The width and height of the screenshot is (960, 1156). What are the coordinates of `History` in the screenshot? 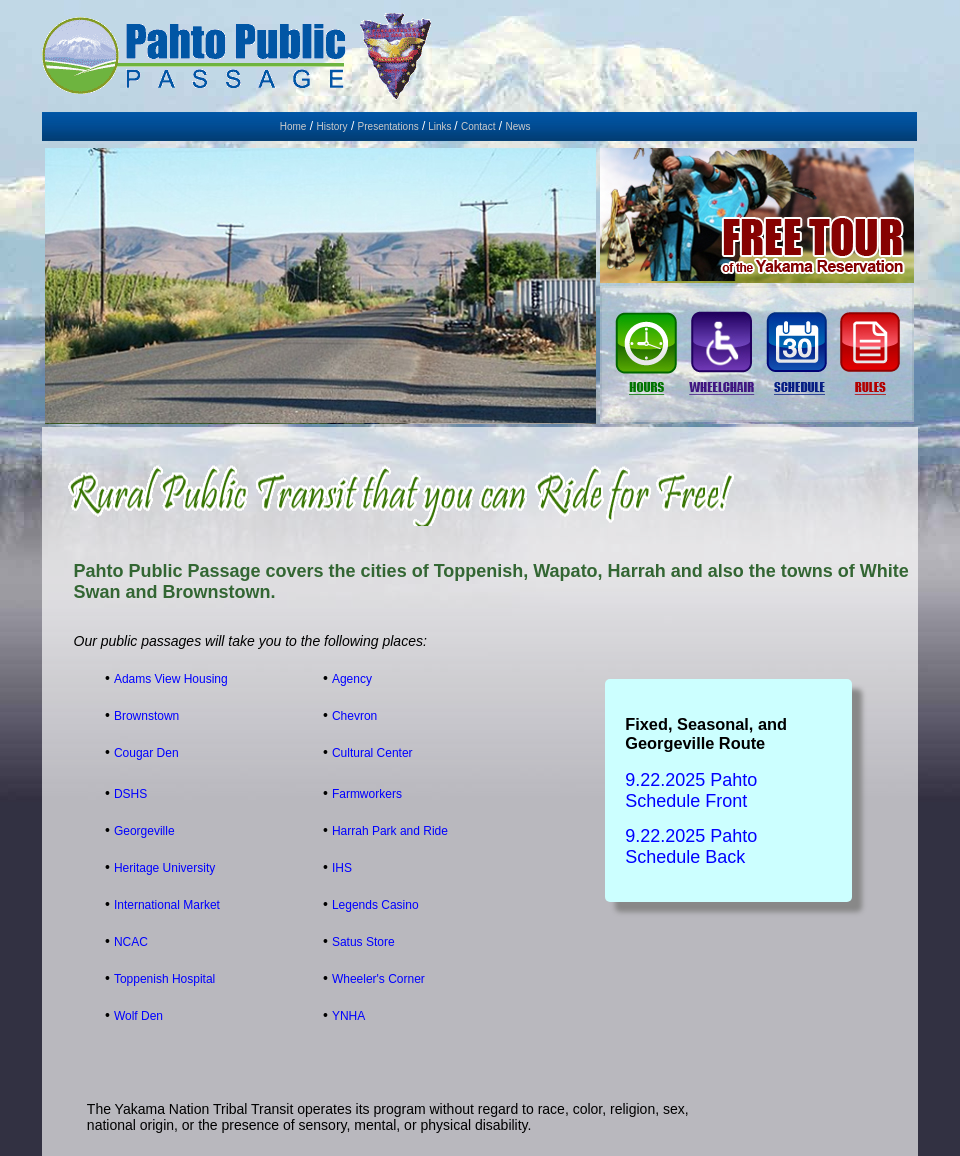 It's located at (331, 126).